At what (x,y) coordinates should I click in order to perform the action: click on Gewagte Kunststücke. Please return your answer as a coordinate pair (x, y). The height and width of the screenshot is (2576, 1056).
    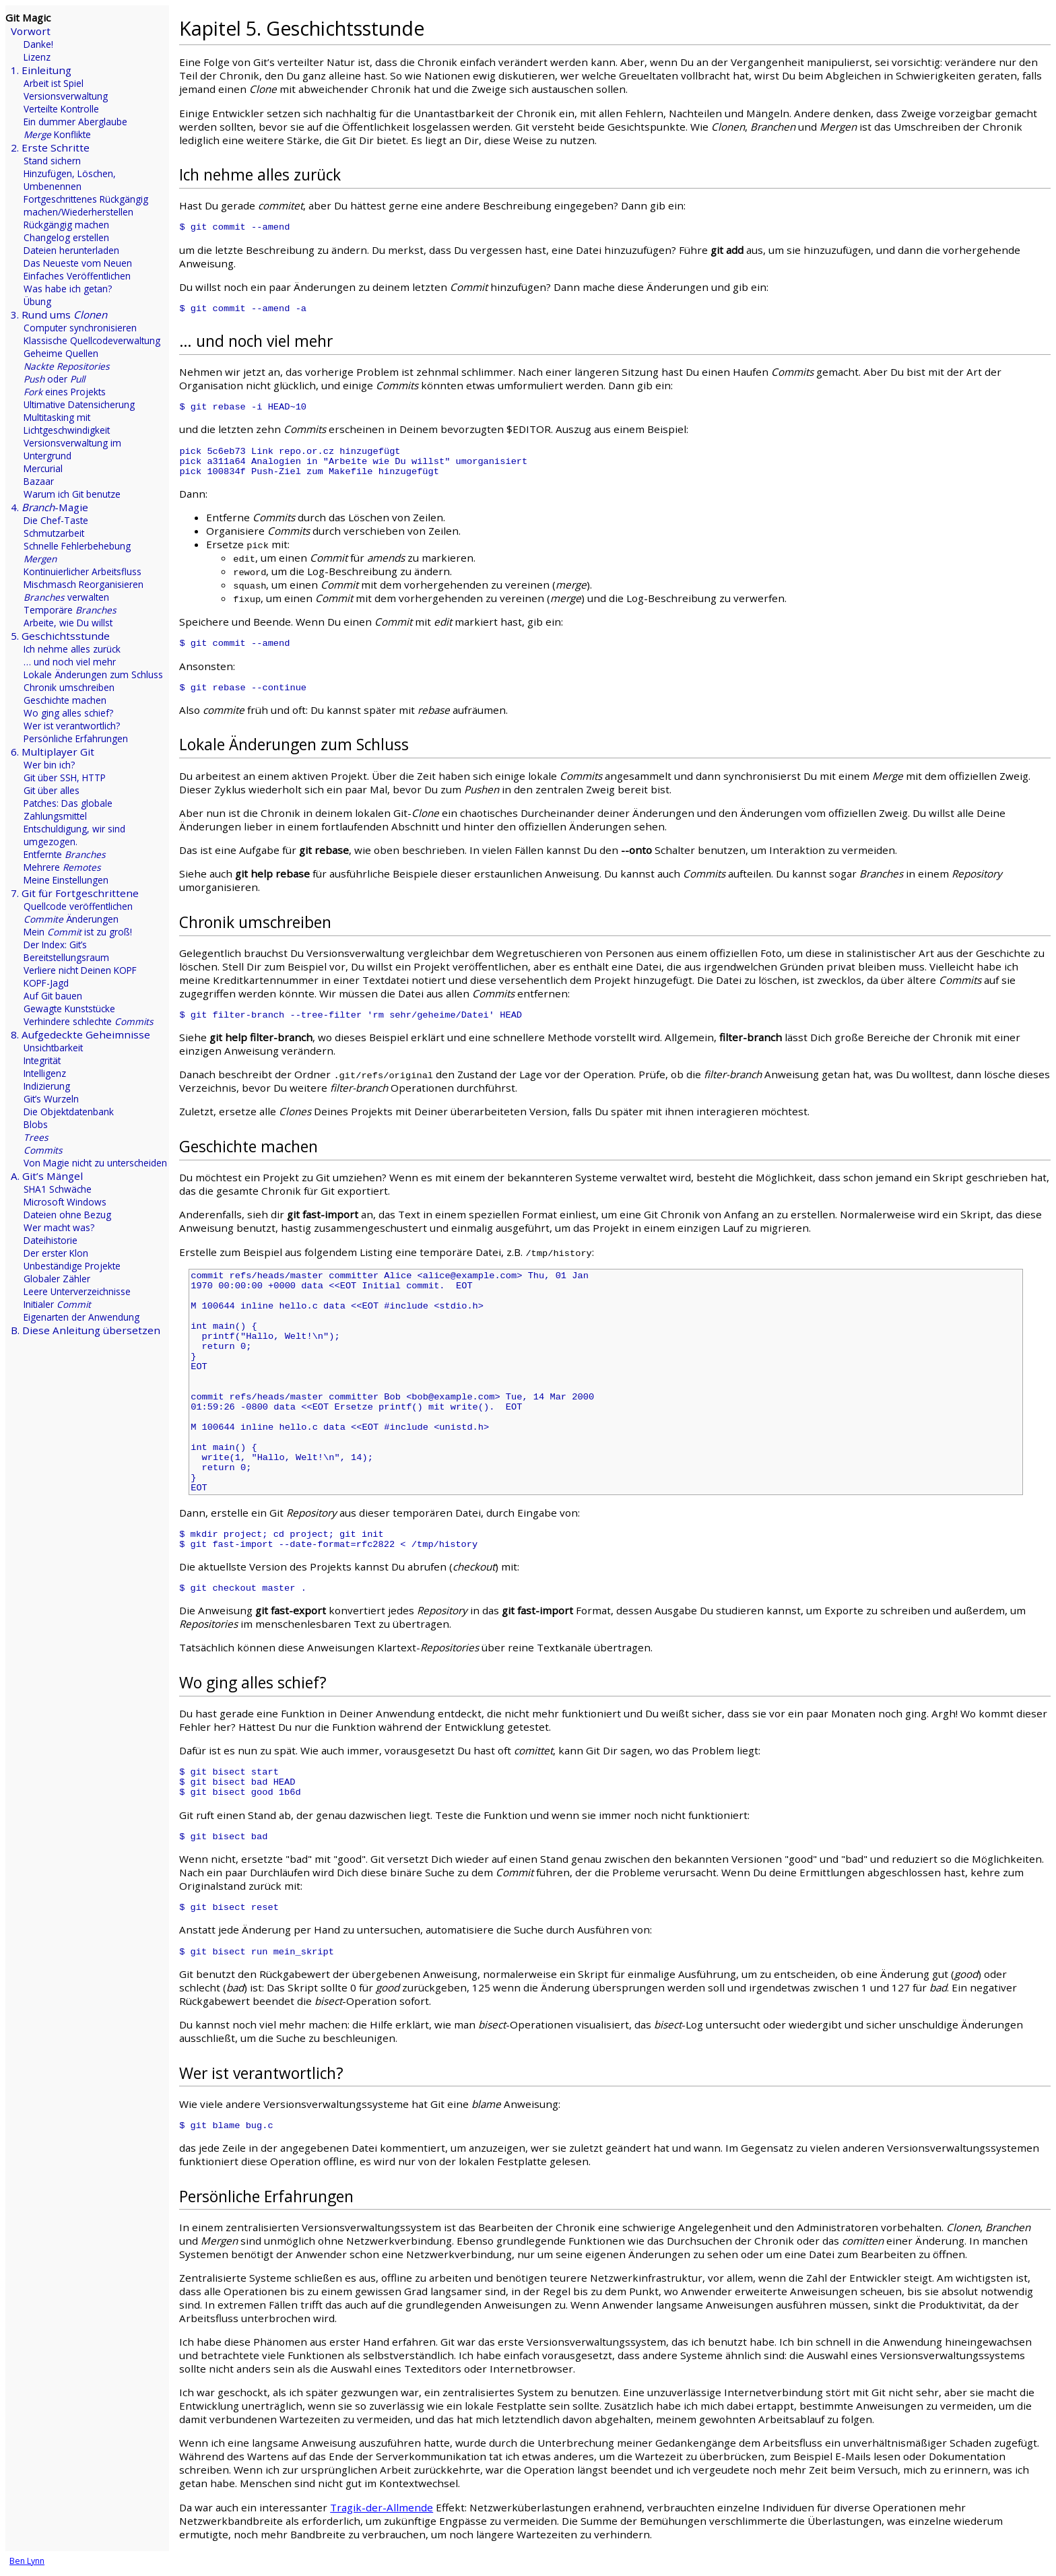
    Looking at the image, I should click on (69, 1008).